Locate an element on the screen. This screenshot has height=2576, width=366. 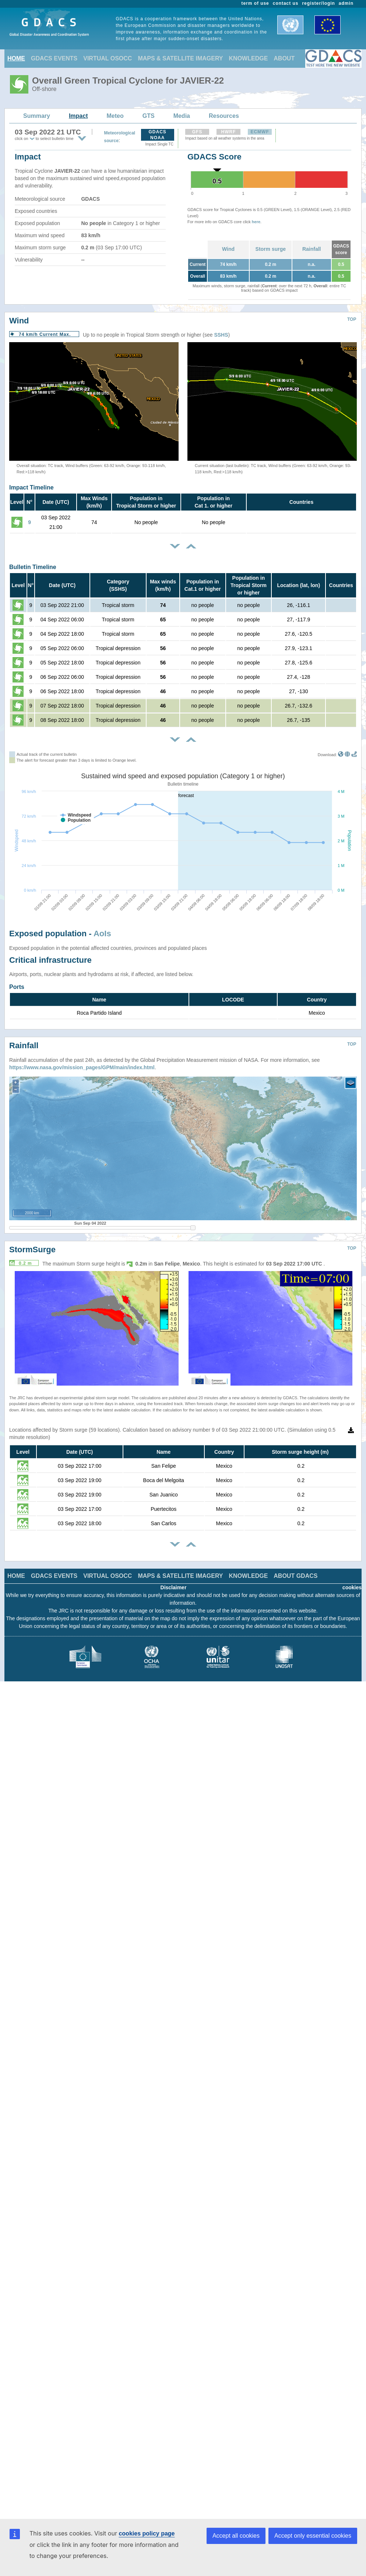
cookies policy page is located at coordinates (147, 2533).